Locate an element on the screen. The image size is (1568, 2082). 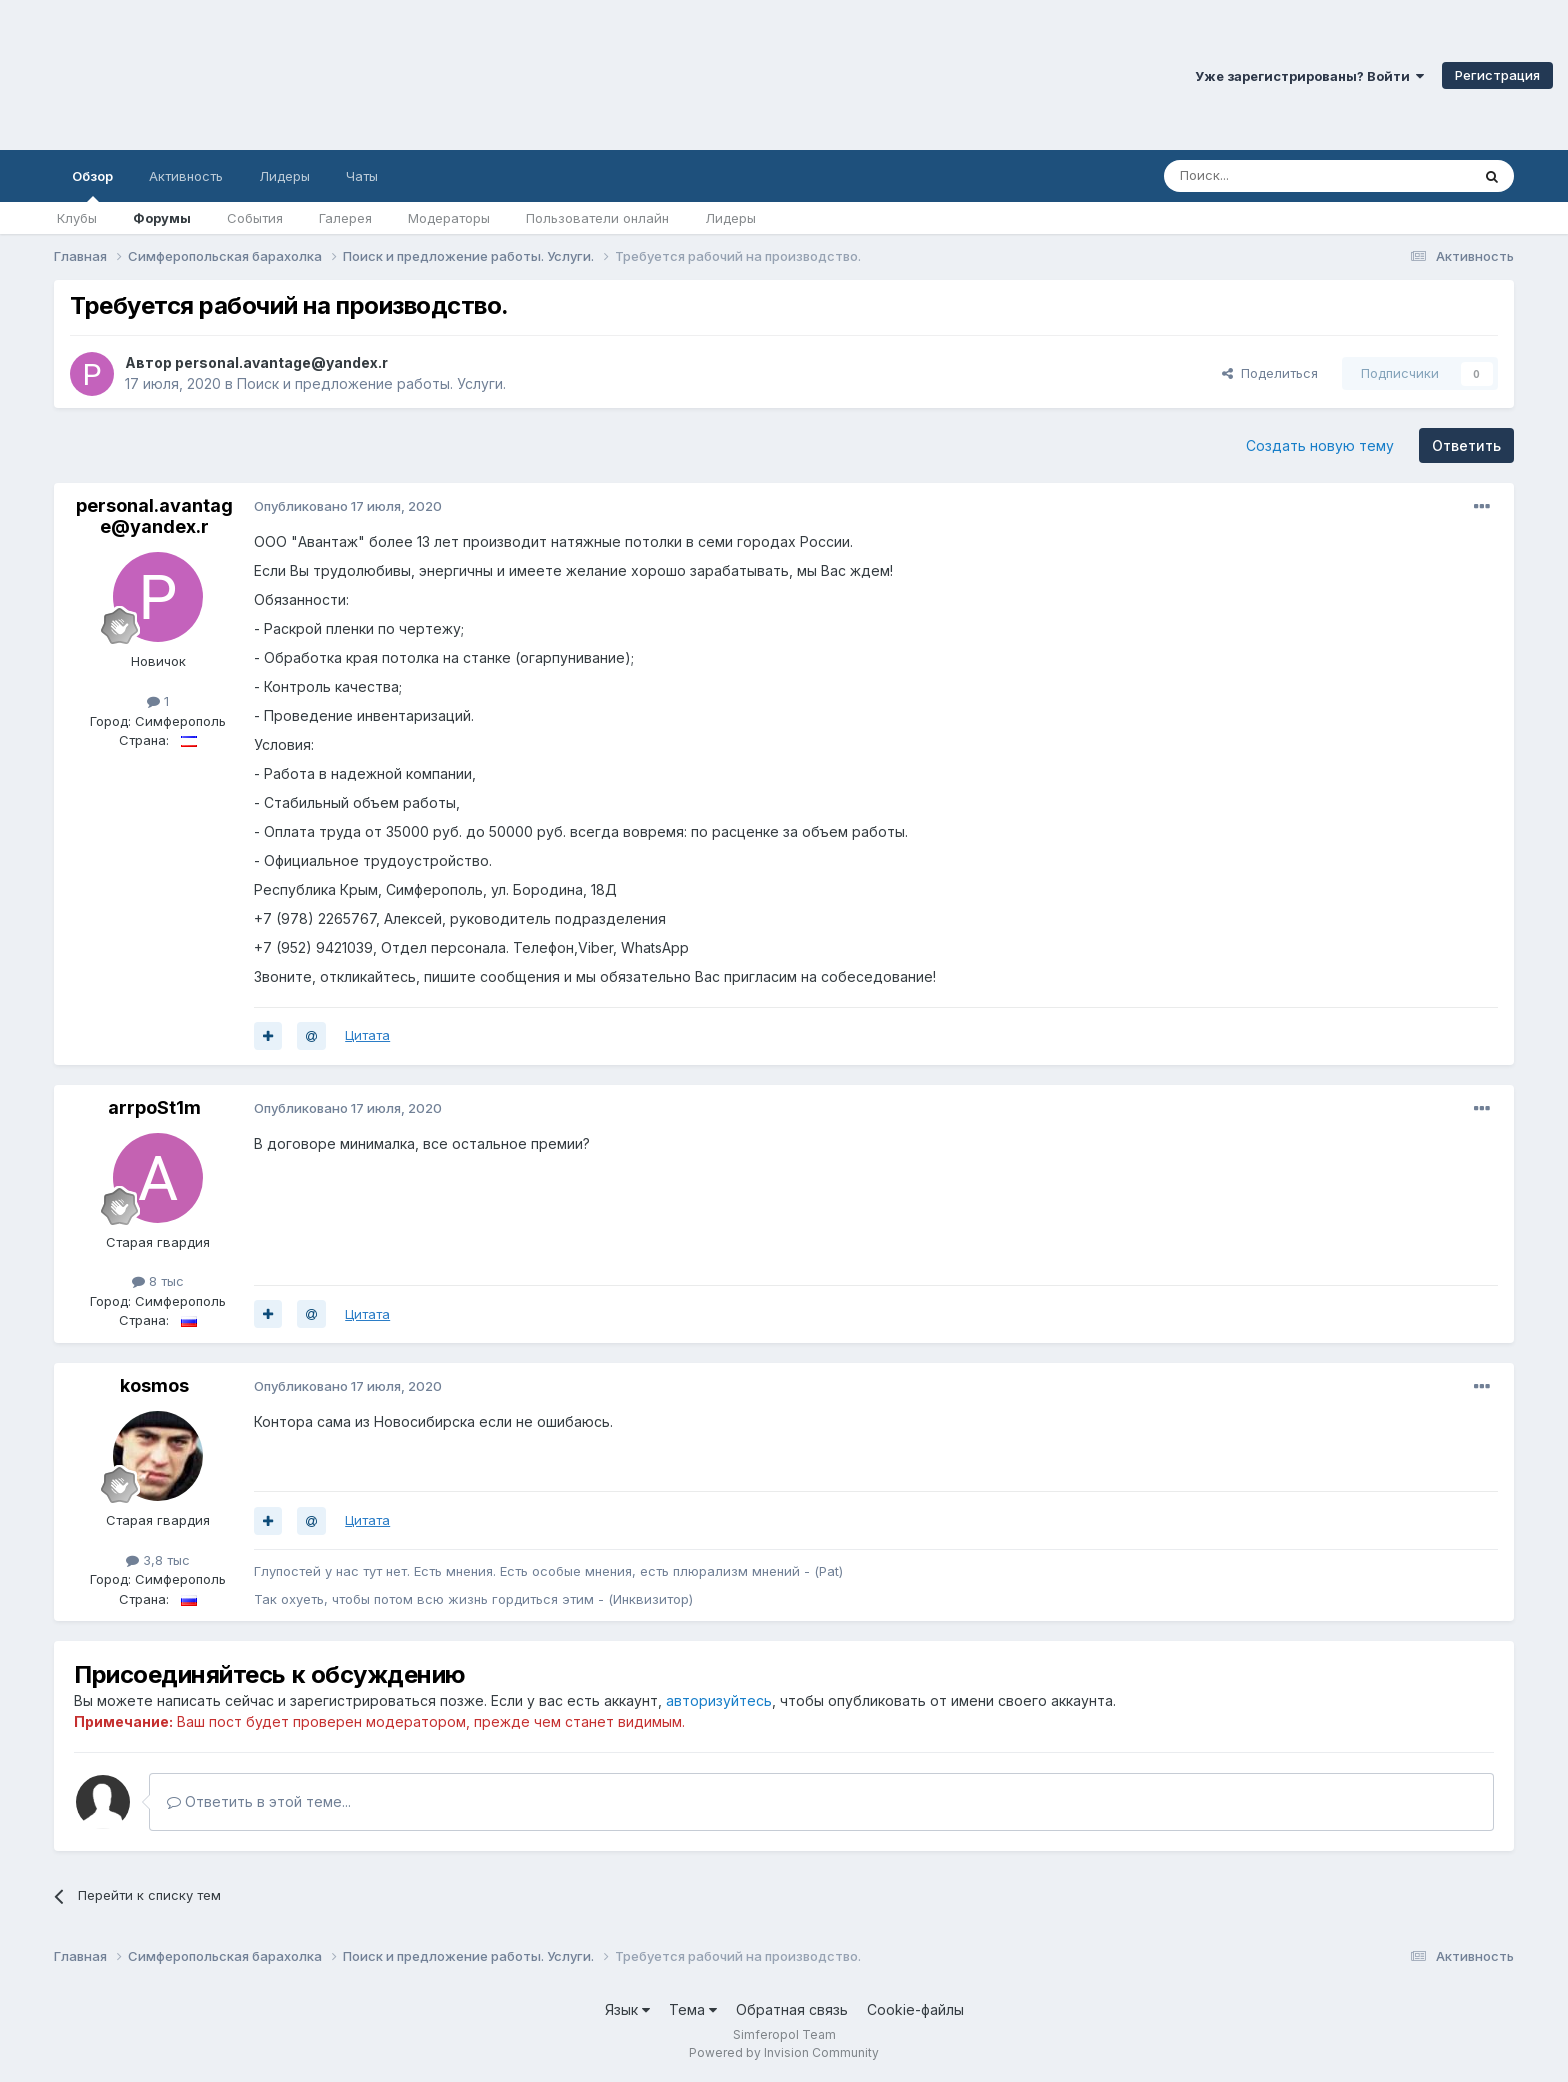
arrpoSt1m is located at coordinates (154, 1107).